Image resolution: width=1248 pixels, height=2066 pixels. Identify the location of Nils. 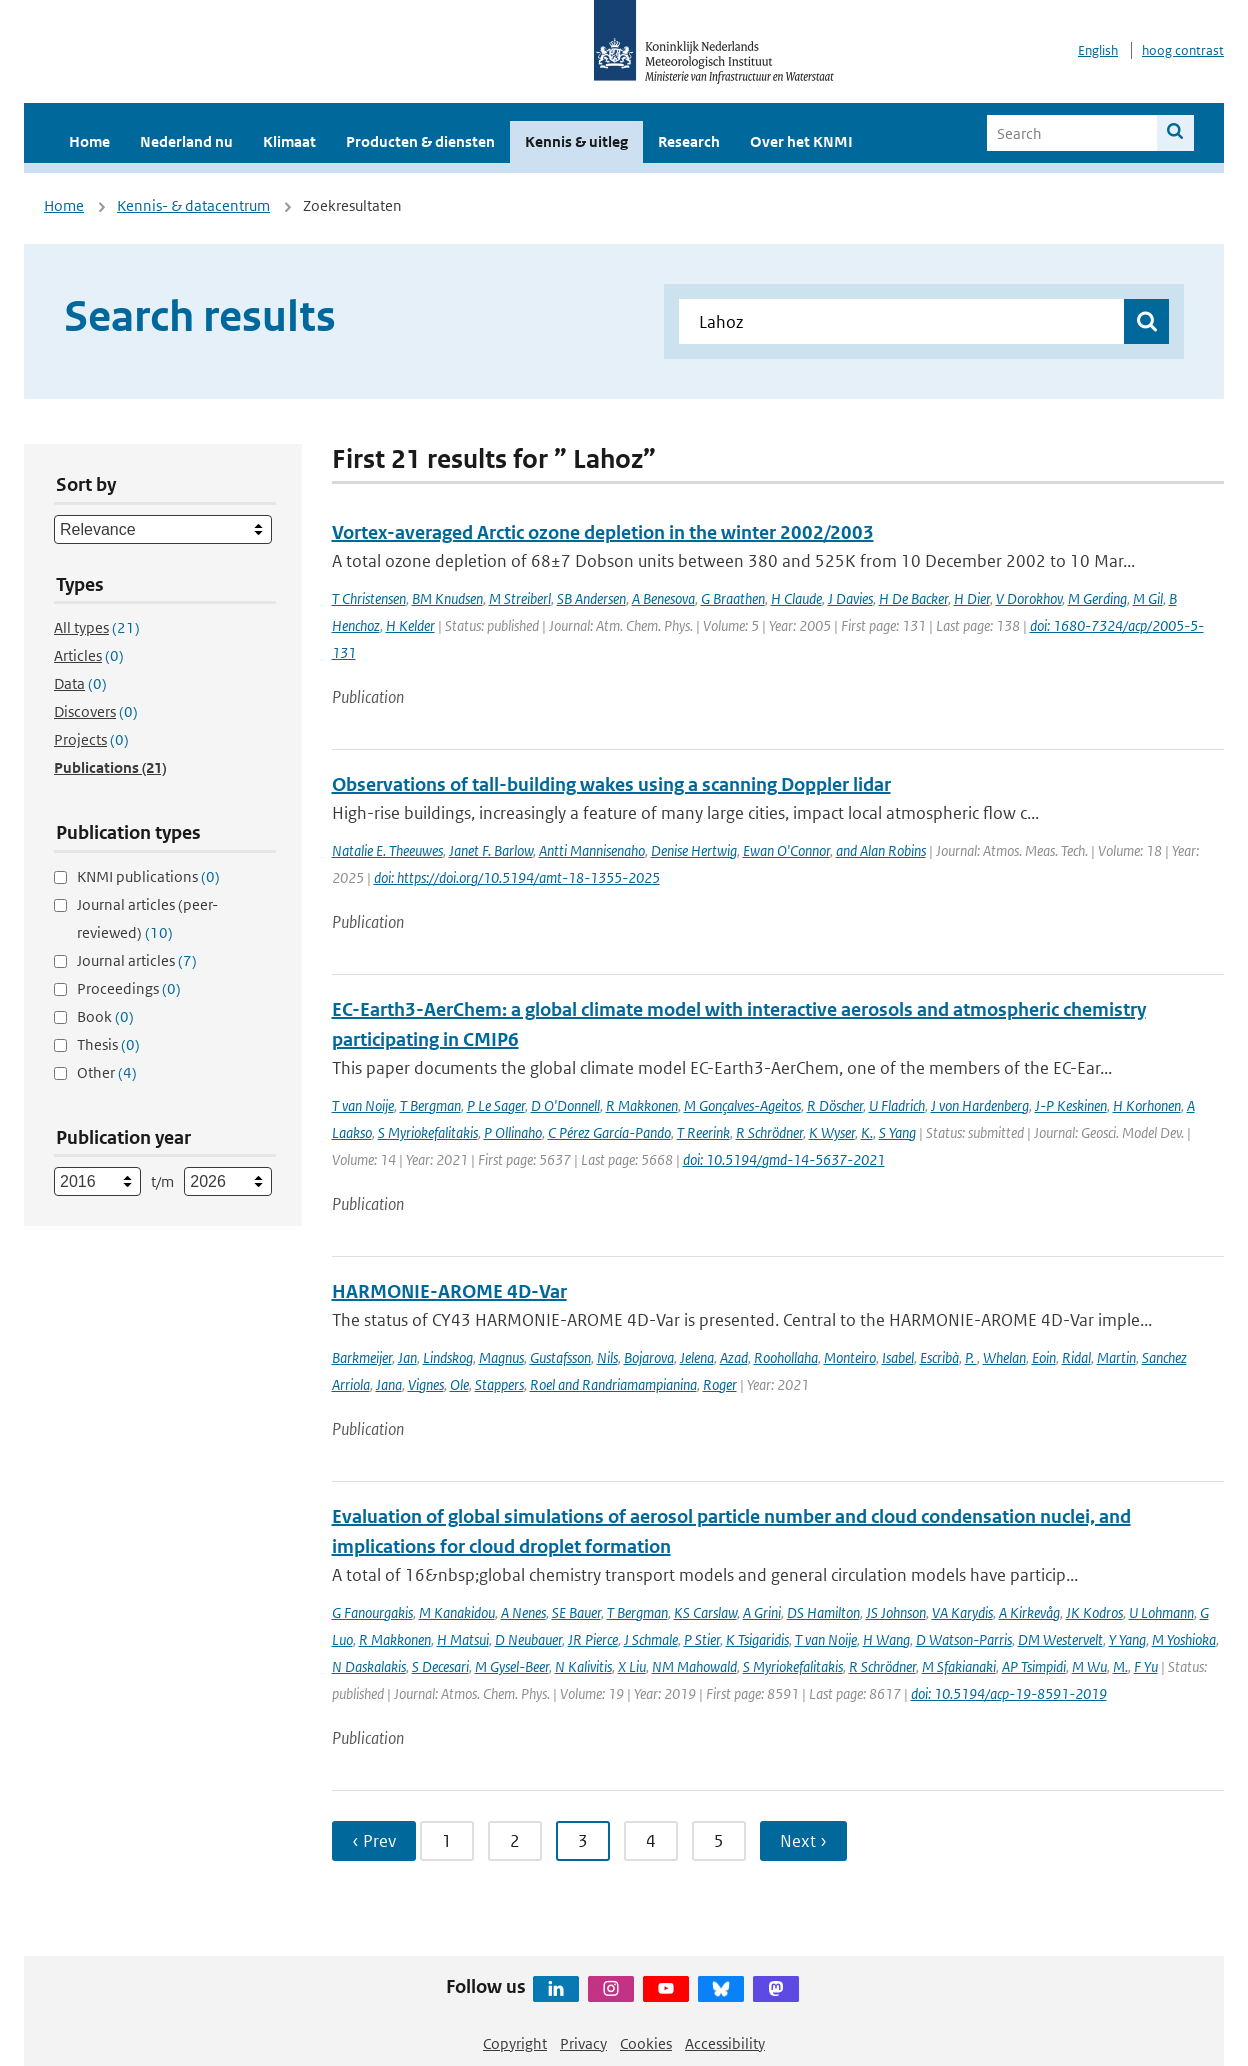
(607, 1357).